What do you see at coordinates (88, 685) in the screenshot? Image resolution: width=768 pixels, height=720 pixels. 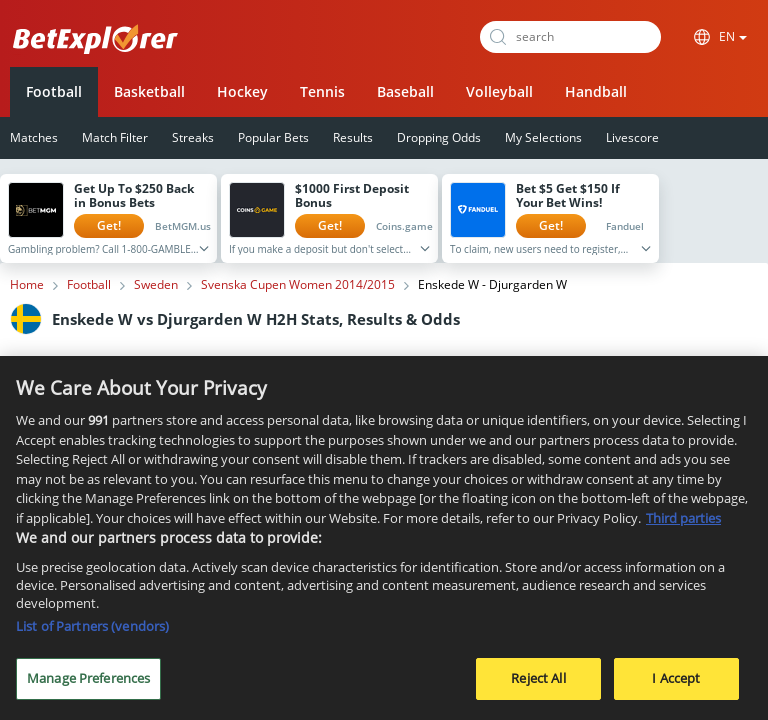 I see `Manage Preferences [Manage Preferences, Opens the preference center dialog]` at bounding box center [88, 685].